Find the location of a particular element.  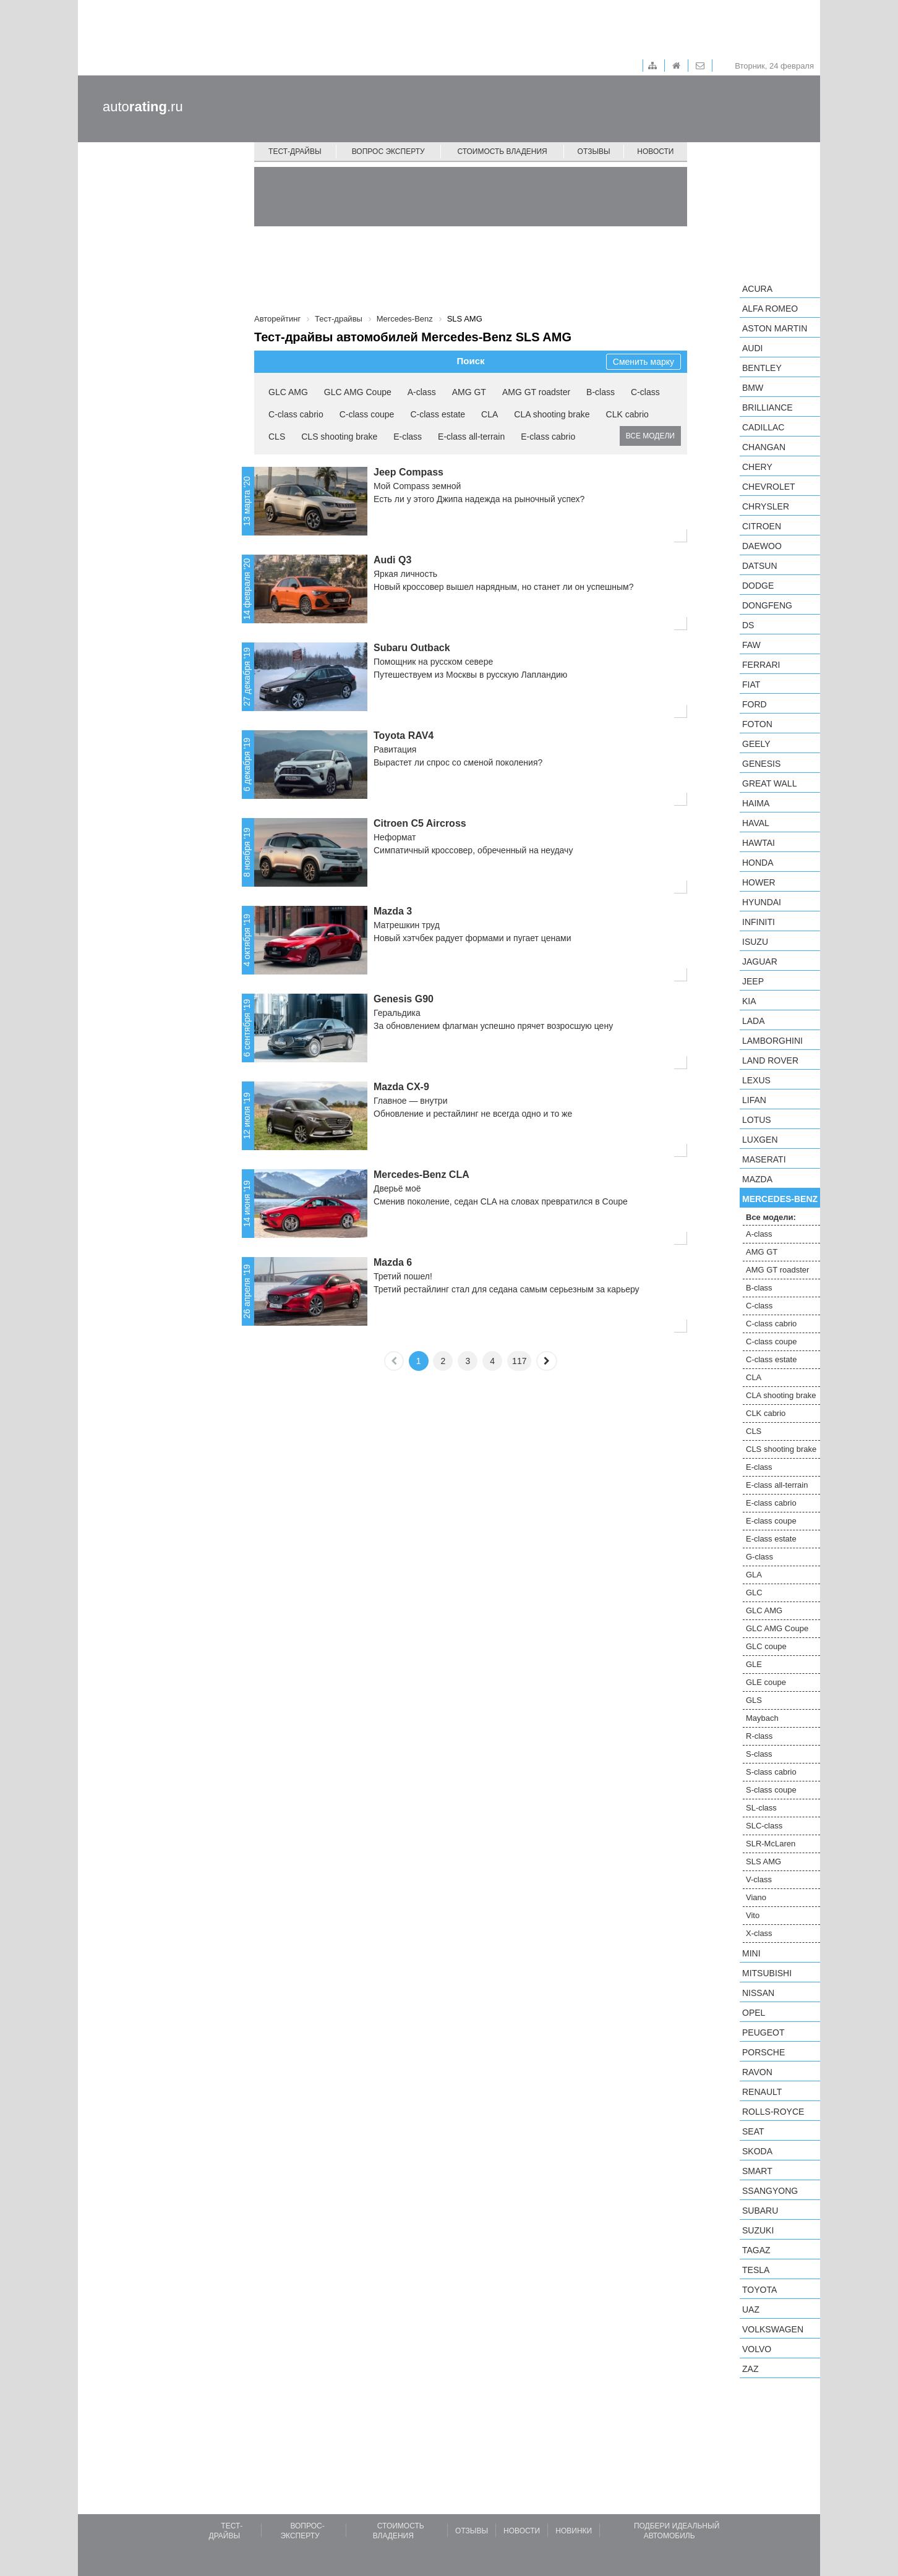

Luxgen is located at coordinates (760, 1140).